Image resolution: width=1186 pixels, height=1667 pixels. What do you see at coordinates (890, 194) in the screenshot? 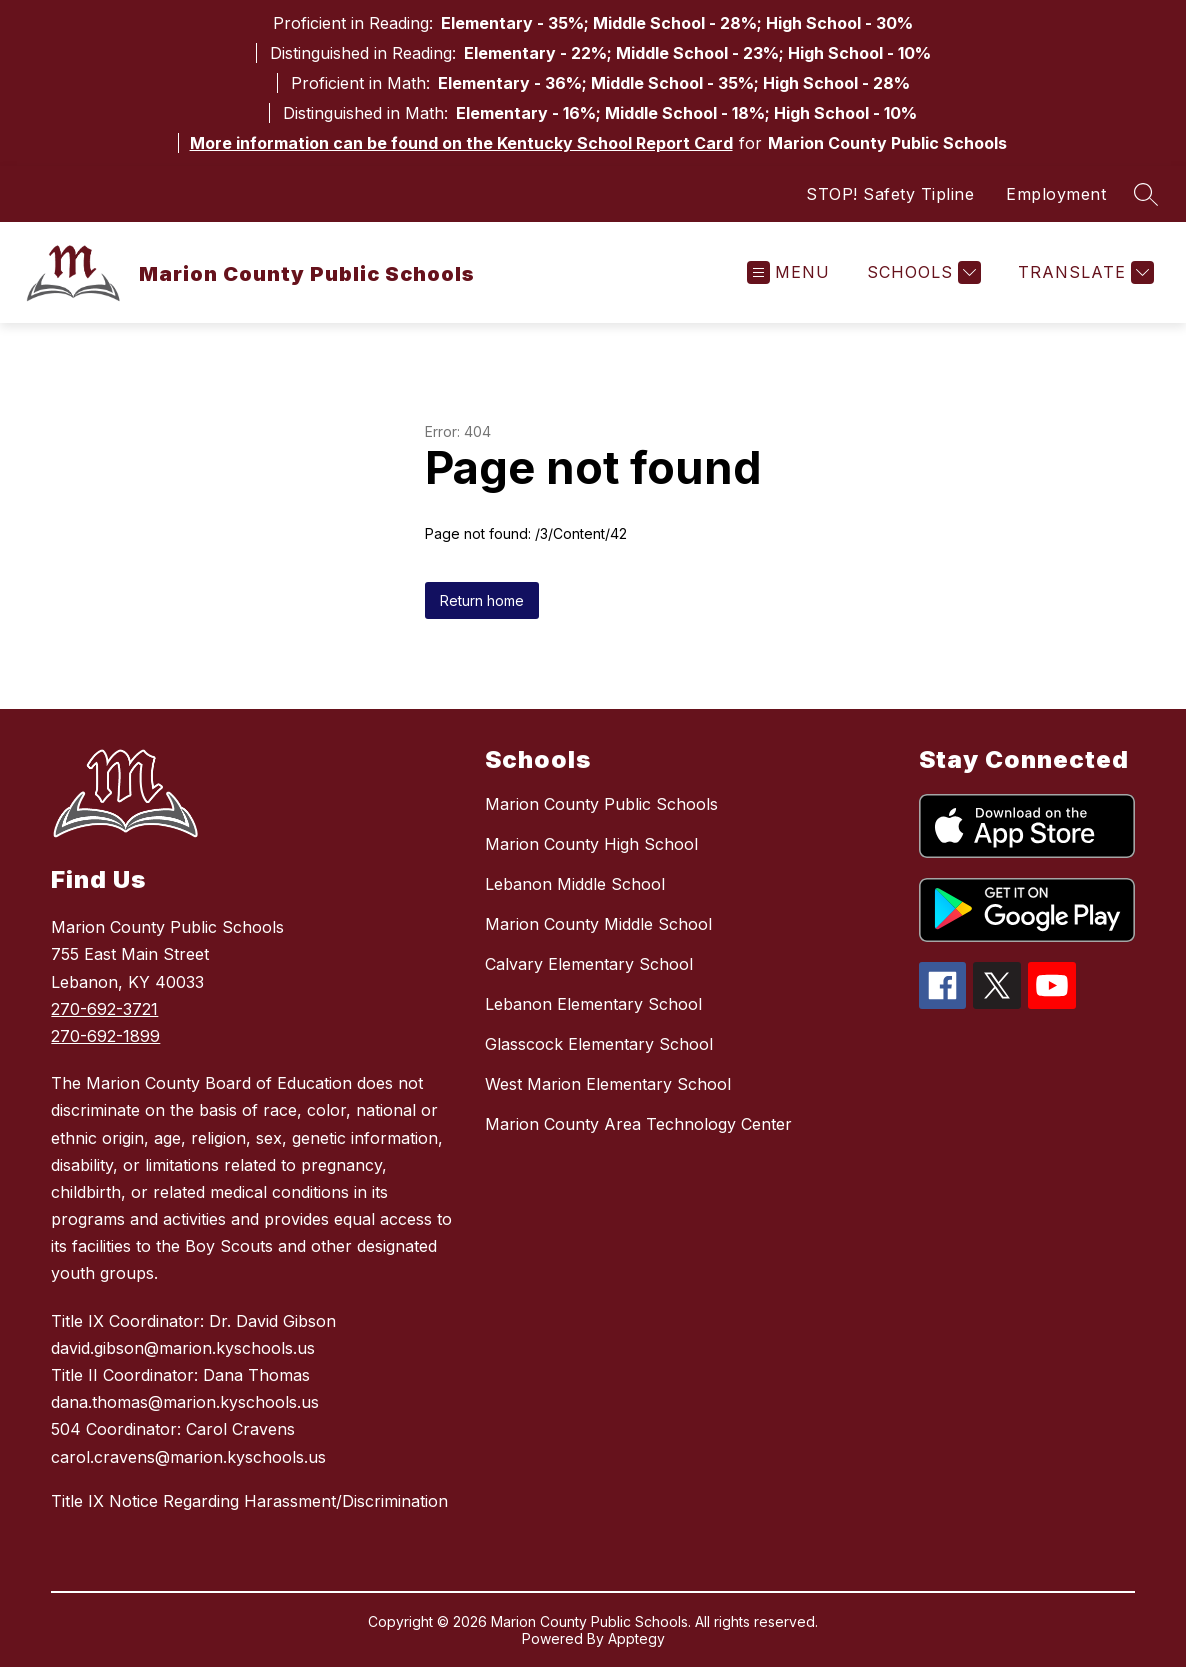
I see `STOP! Safety Tipline` at bounding box center [890, 194].